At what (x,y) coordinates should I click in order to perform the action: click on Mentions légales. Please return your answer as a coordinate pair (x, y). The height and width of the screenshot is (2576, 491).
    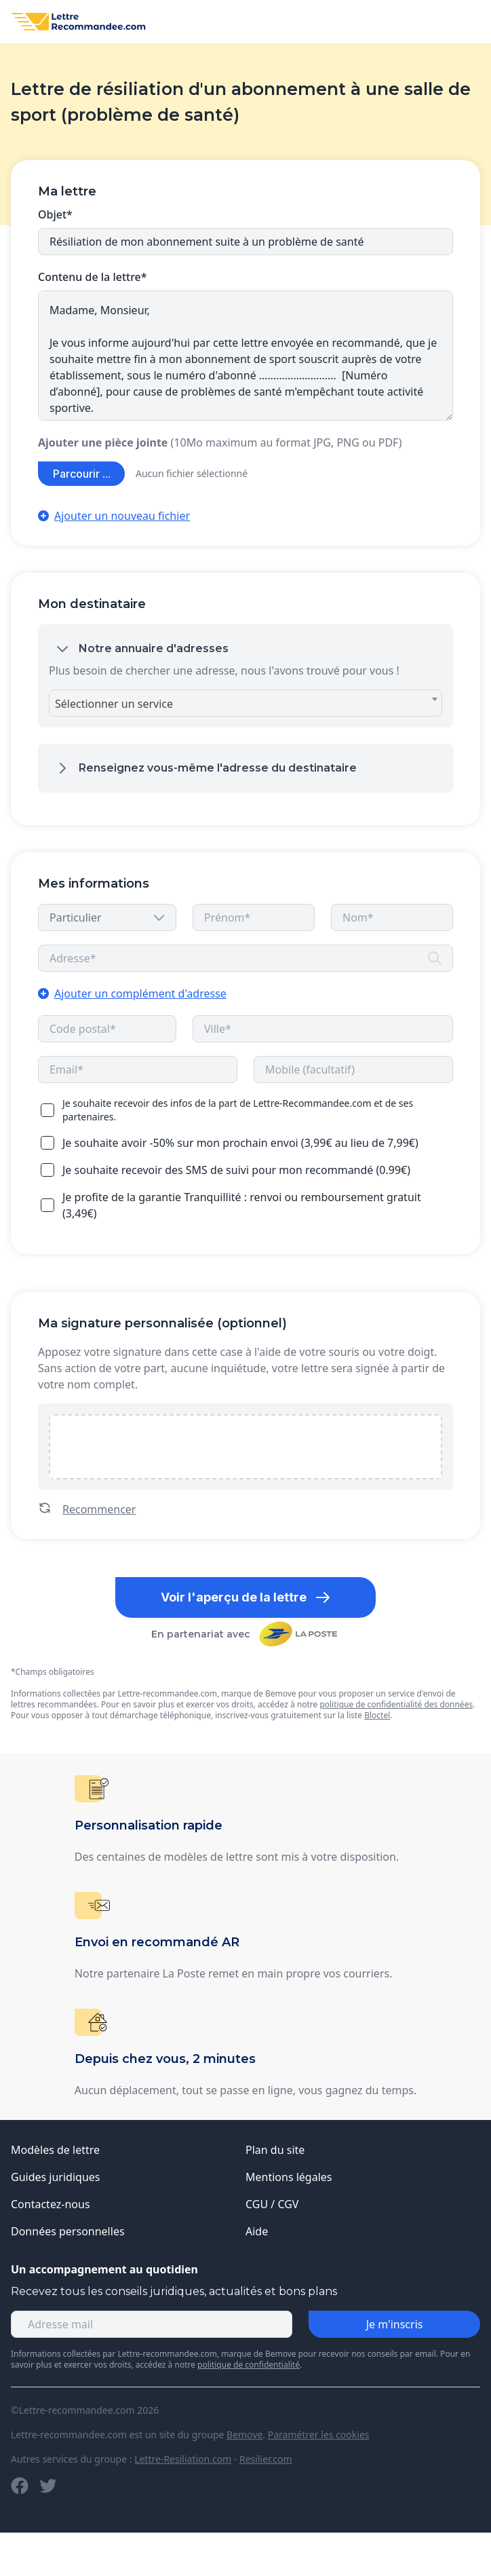
    Looking at the image, I should click on (289, 2177).